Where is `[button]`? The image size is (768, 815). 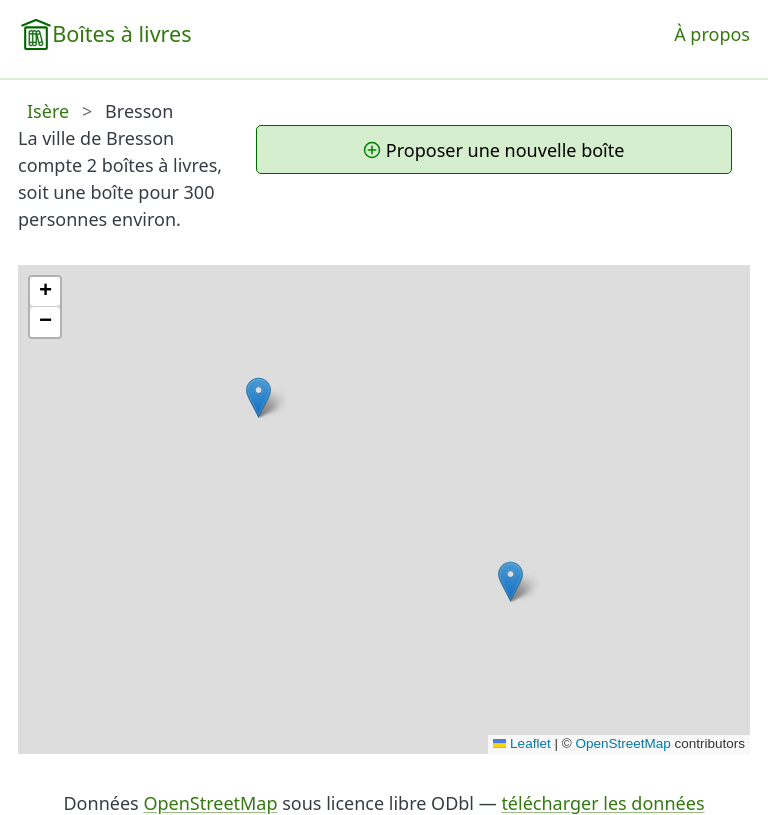
[button] is located at coordinates (510, 581).